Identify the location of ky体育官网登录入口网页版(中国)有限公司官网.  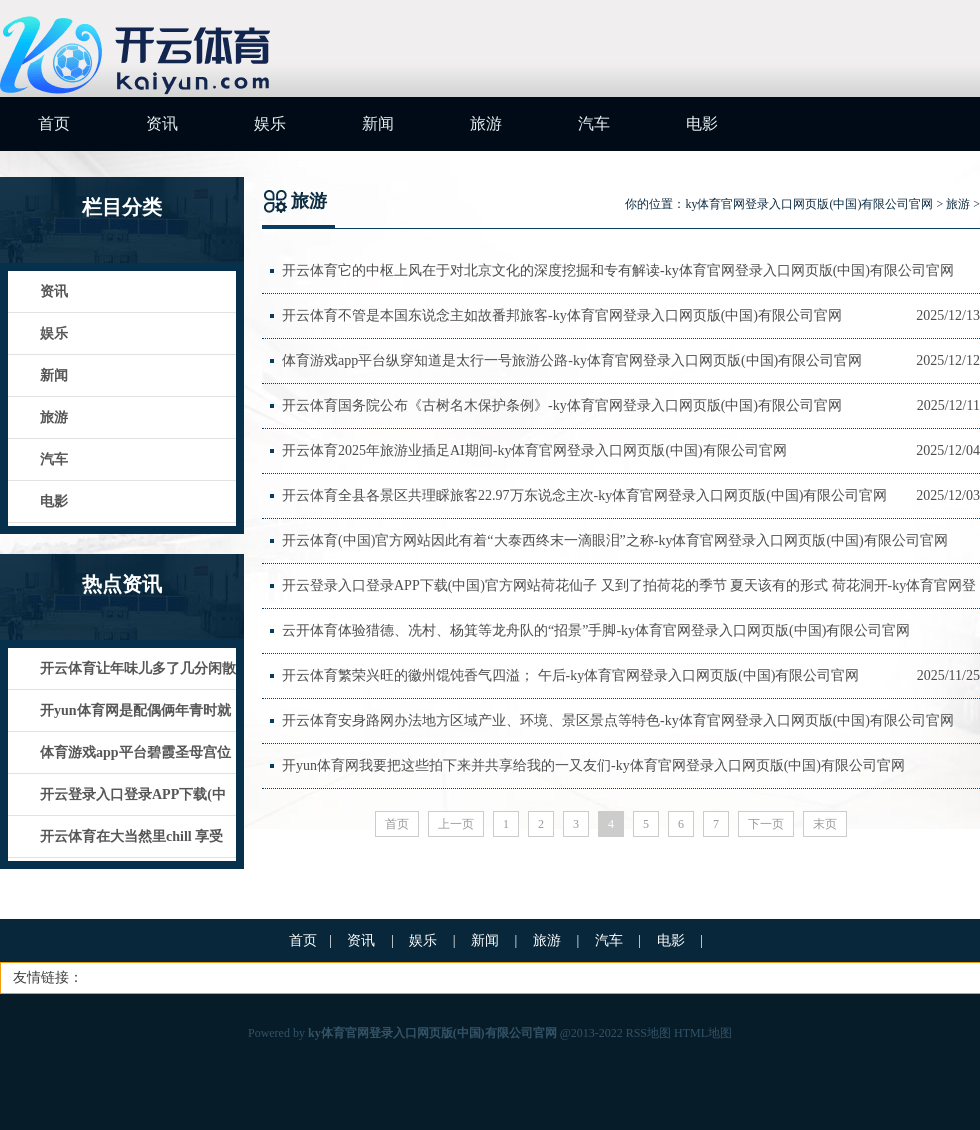
(809, 204).